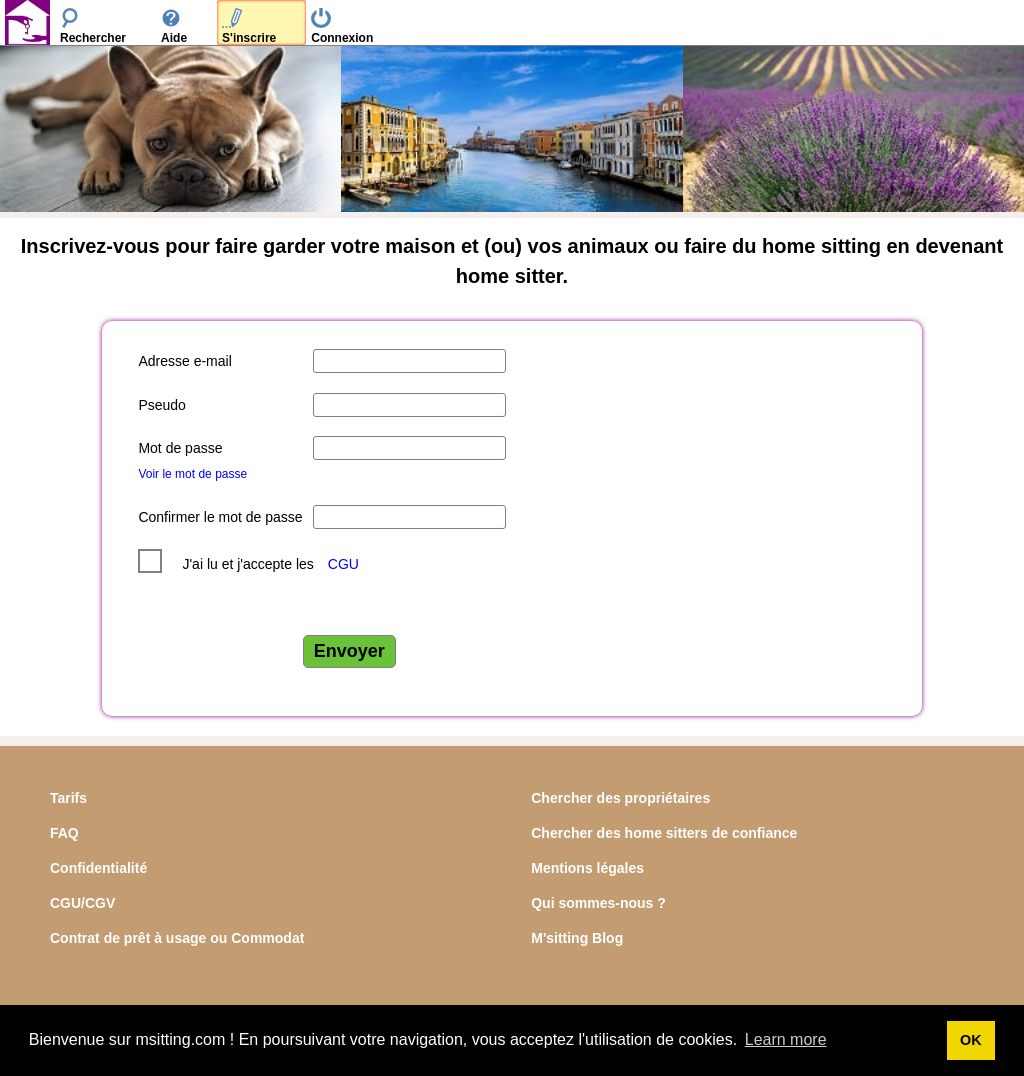  I want to click on FAQ, so click(64, 833).